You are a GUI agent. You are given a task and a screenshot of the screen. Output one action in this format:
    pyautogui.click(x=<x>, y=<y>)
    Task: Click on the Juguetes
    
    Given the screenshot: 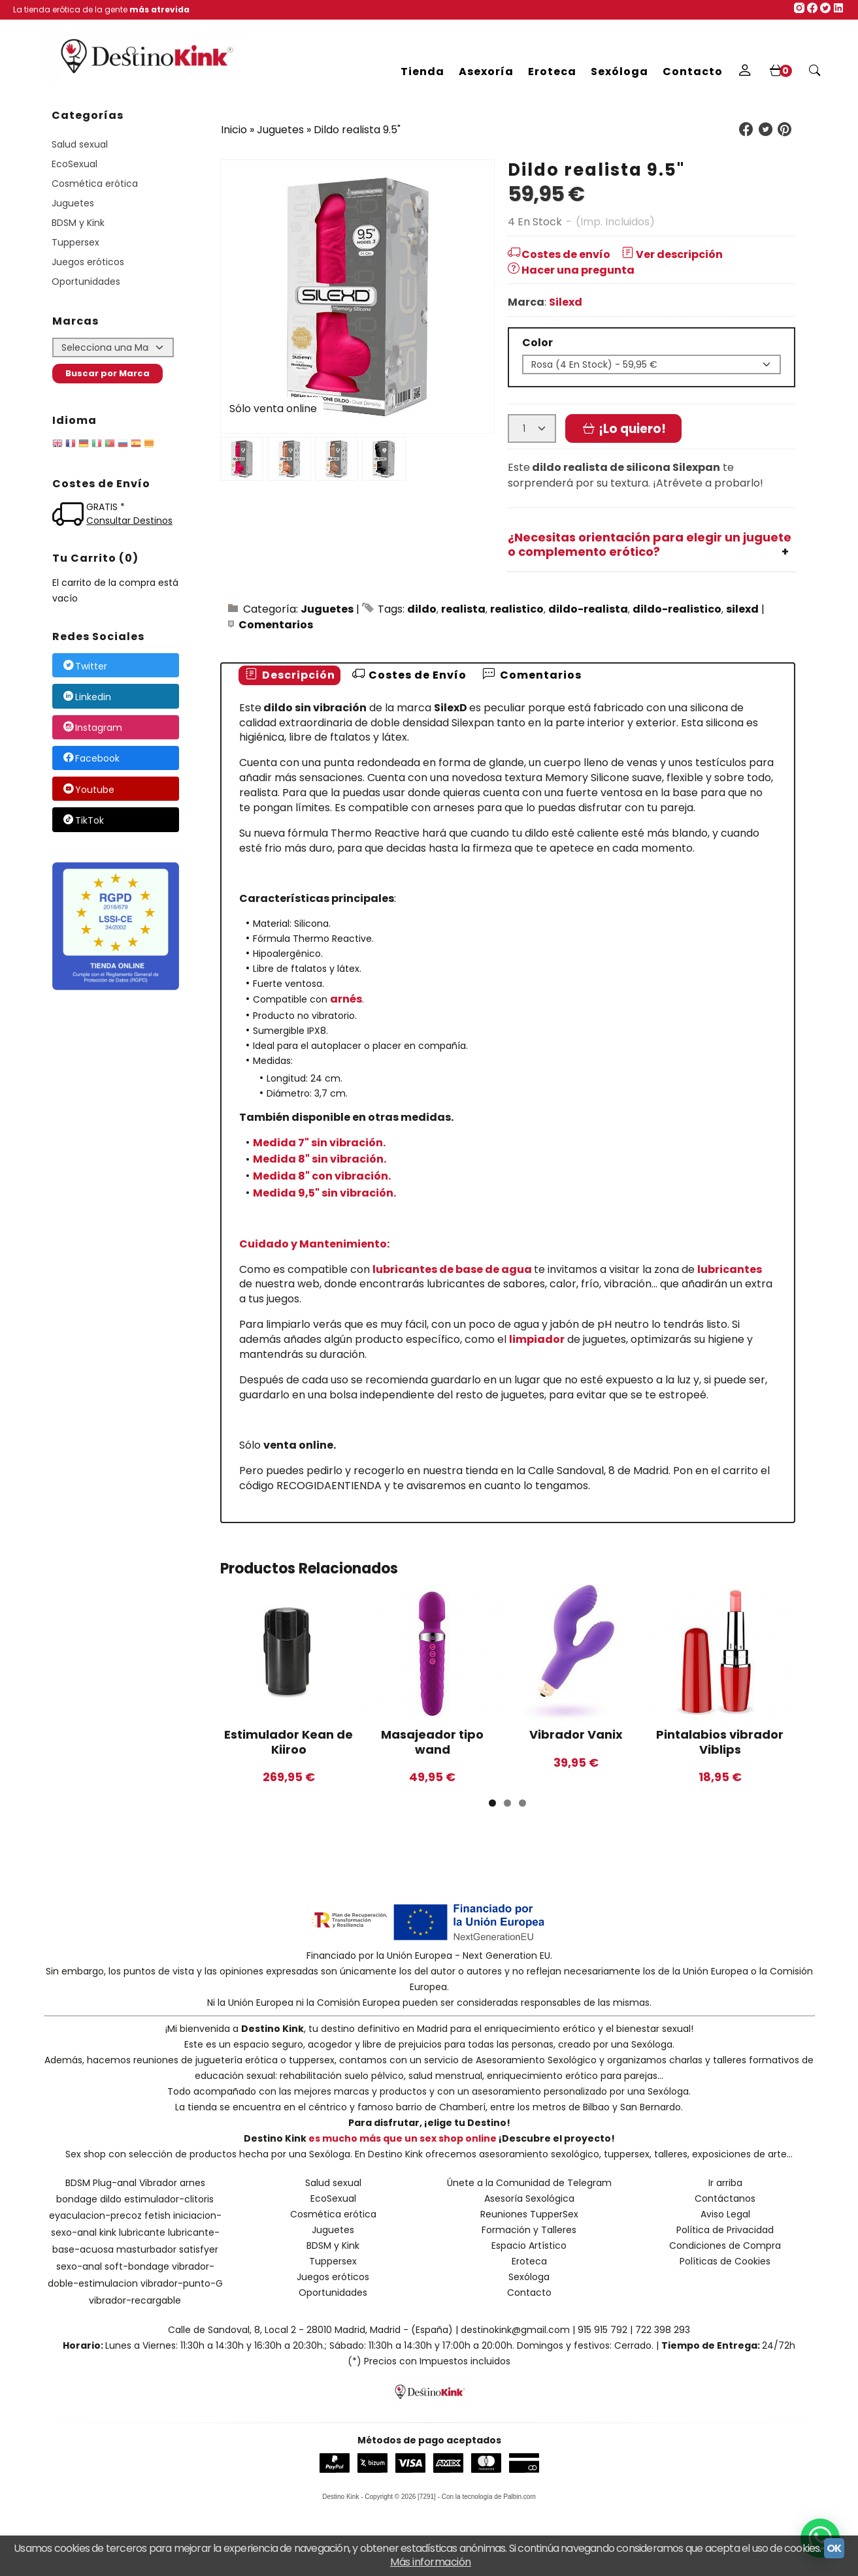 What is the action you would take?
    pyautogui.click(x=73, y=203)
    